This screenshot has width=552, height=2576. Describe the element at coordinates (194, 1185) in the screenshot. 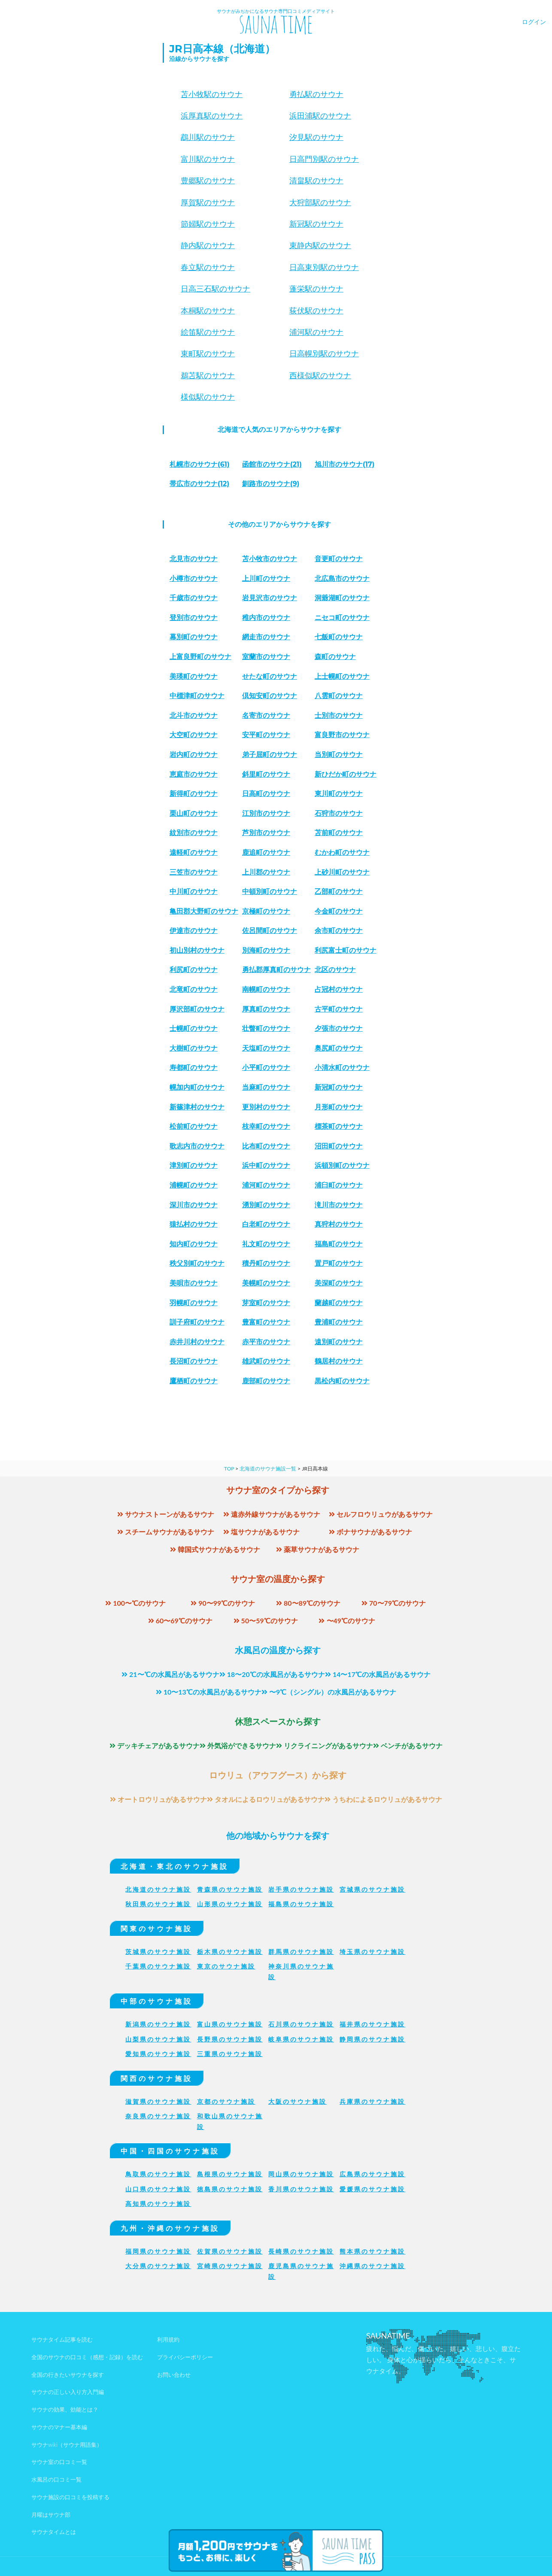

I see `浦幌町のサウナ` at that location.